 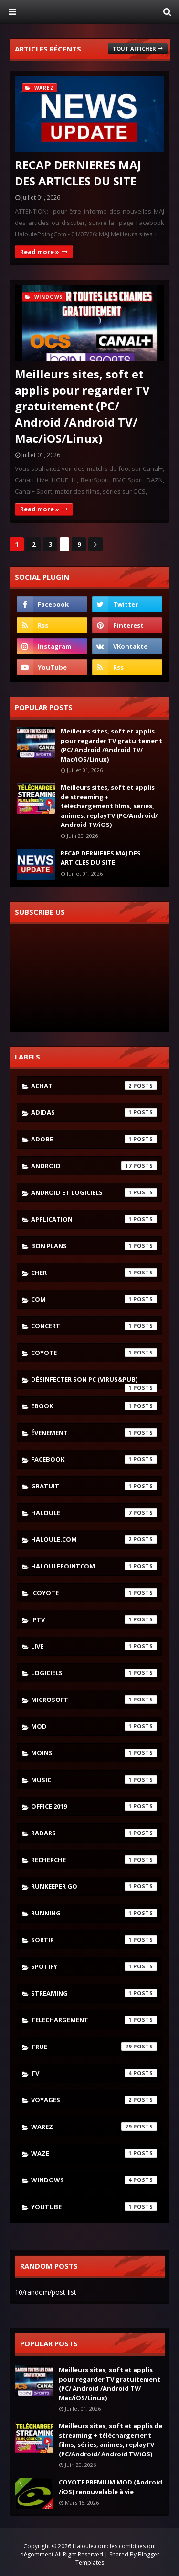 I want to click on moins, so click(x=94, y=1753).